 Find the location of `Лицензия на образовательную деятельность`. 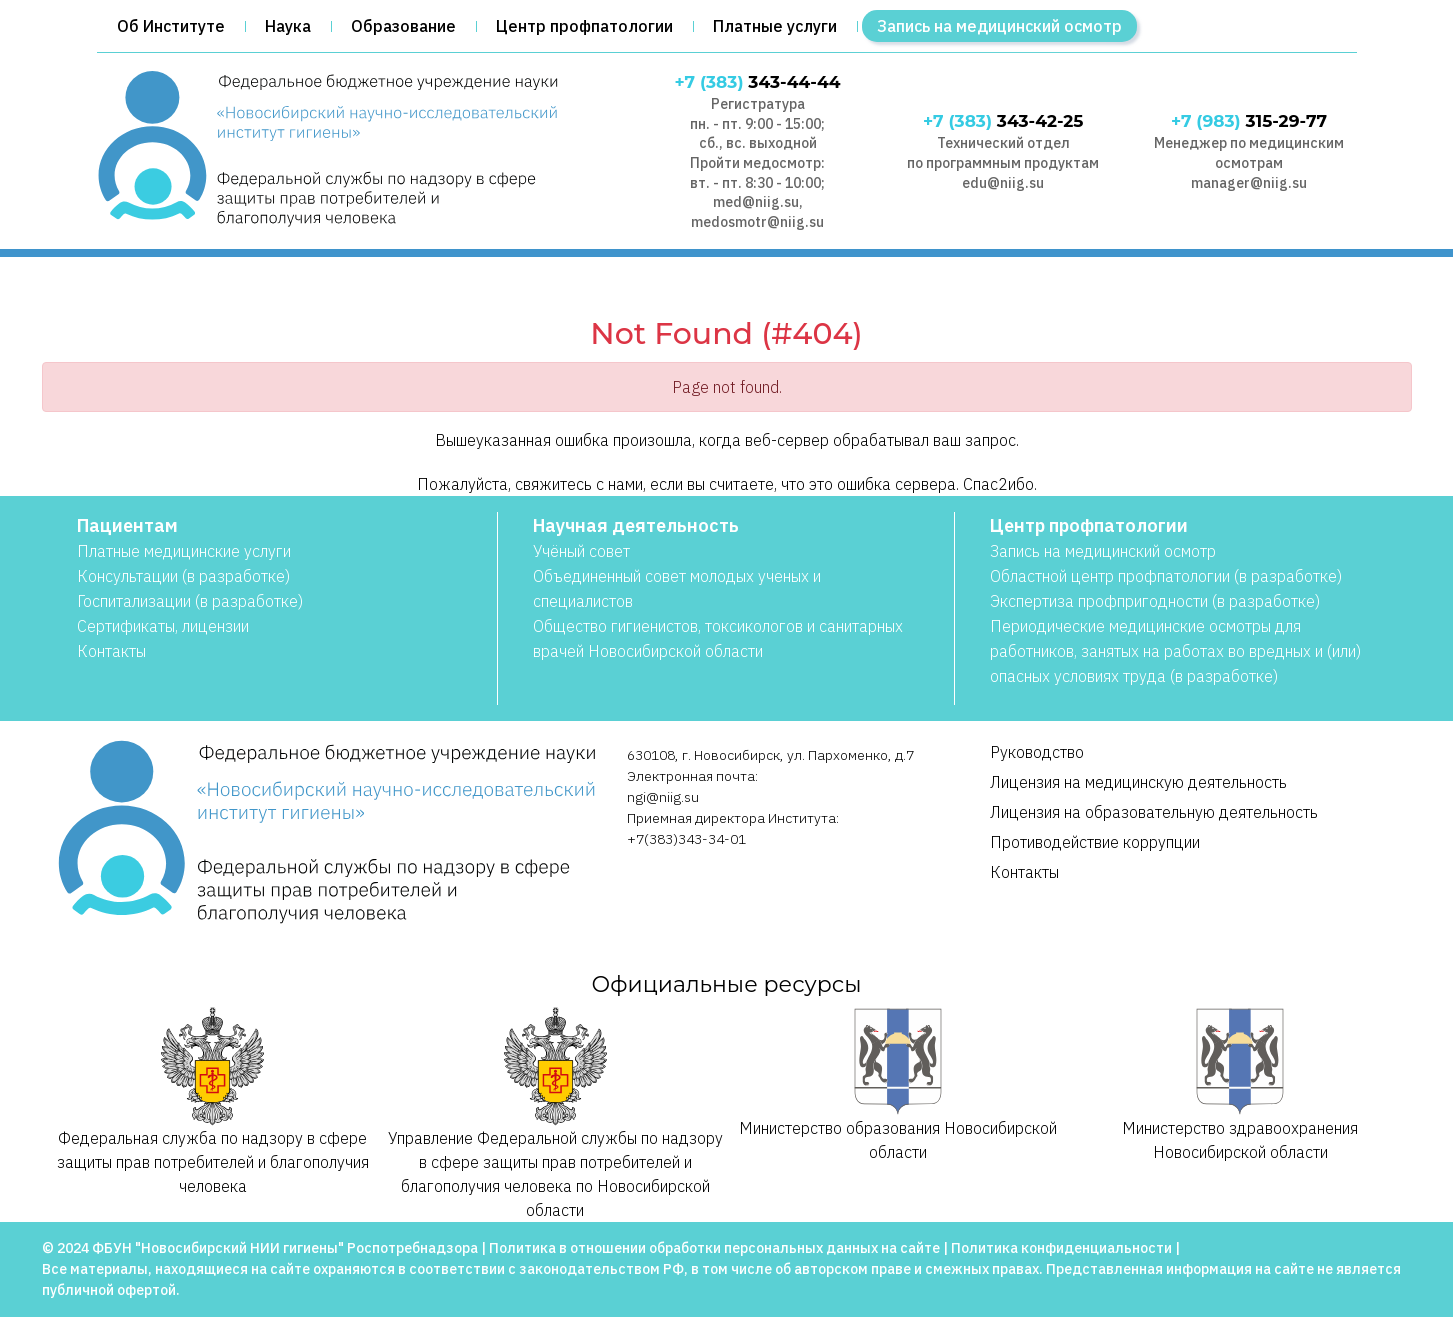

Лицензия на образовательную деятельность is located at coordinates (1154, 812).